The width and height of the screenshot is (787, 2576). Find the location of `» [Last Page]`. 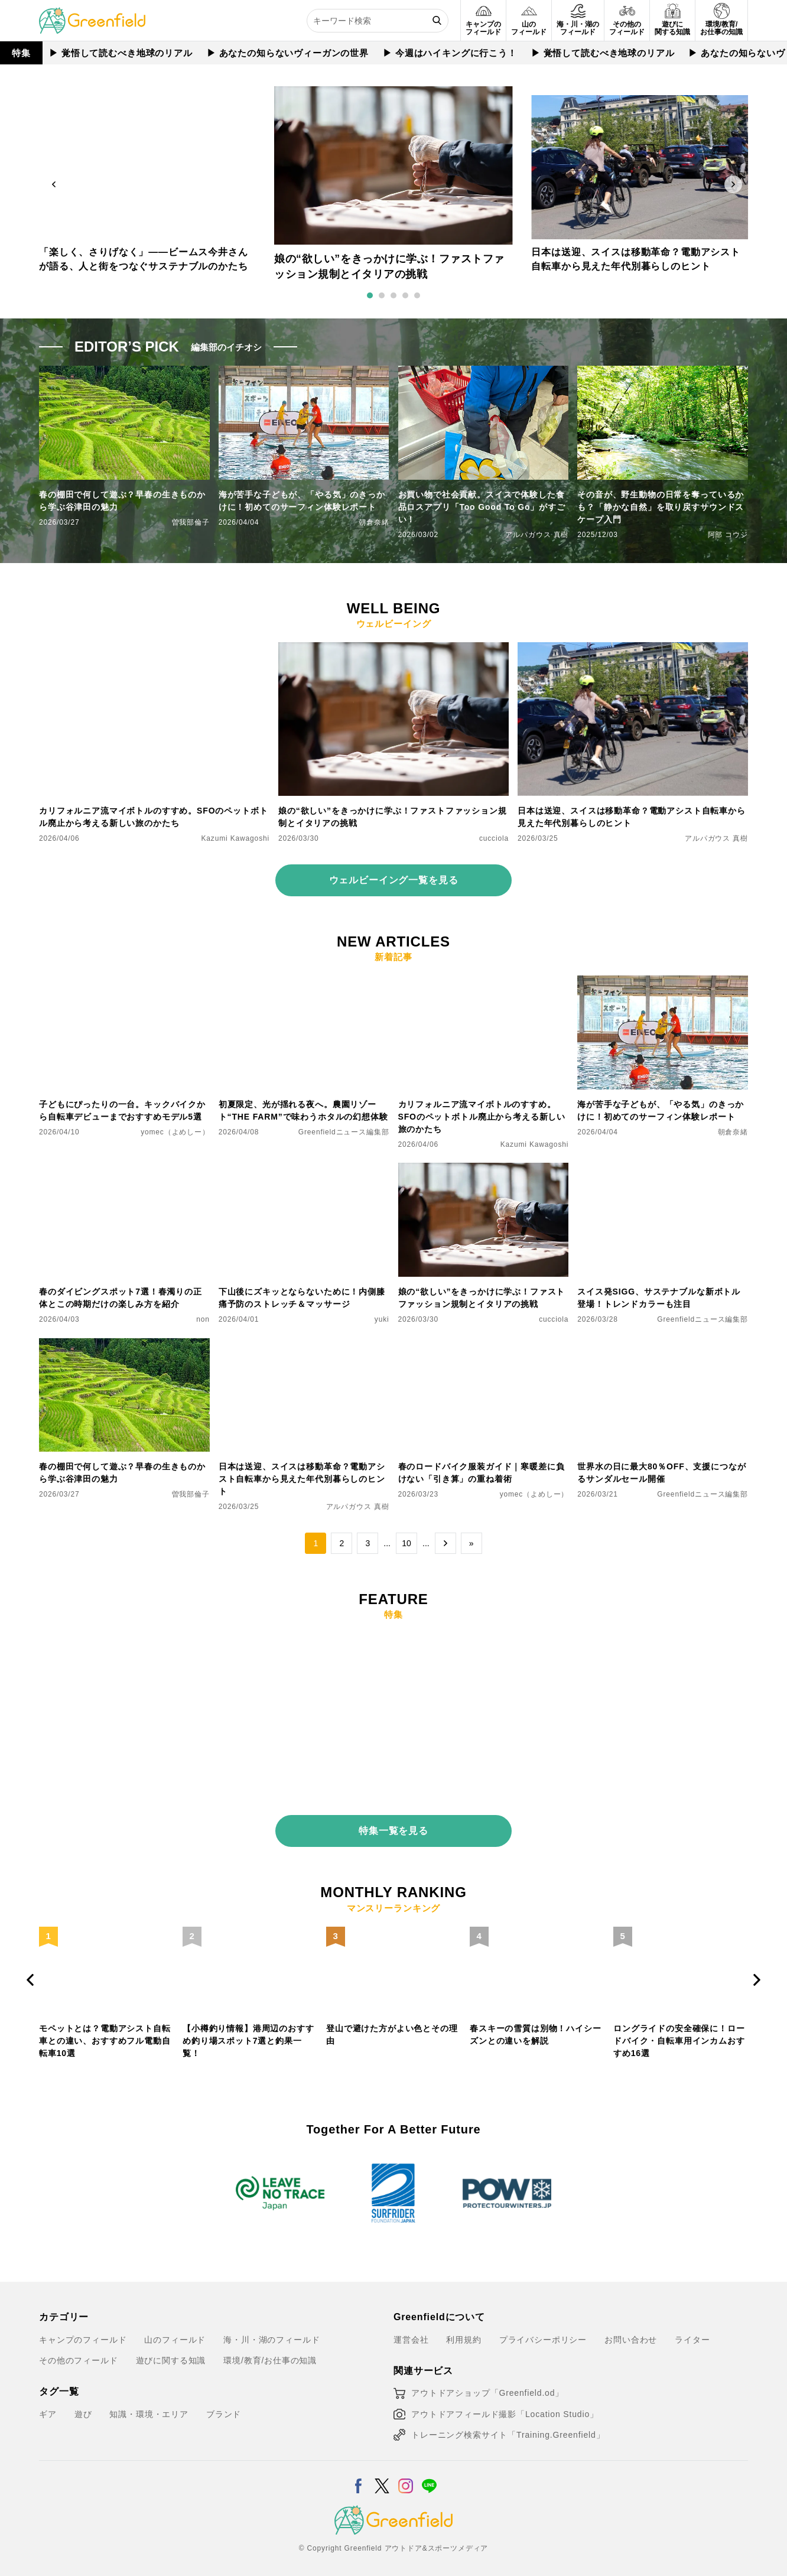

» [Last Page] is located at coordinates (471, 1543).